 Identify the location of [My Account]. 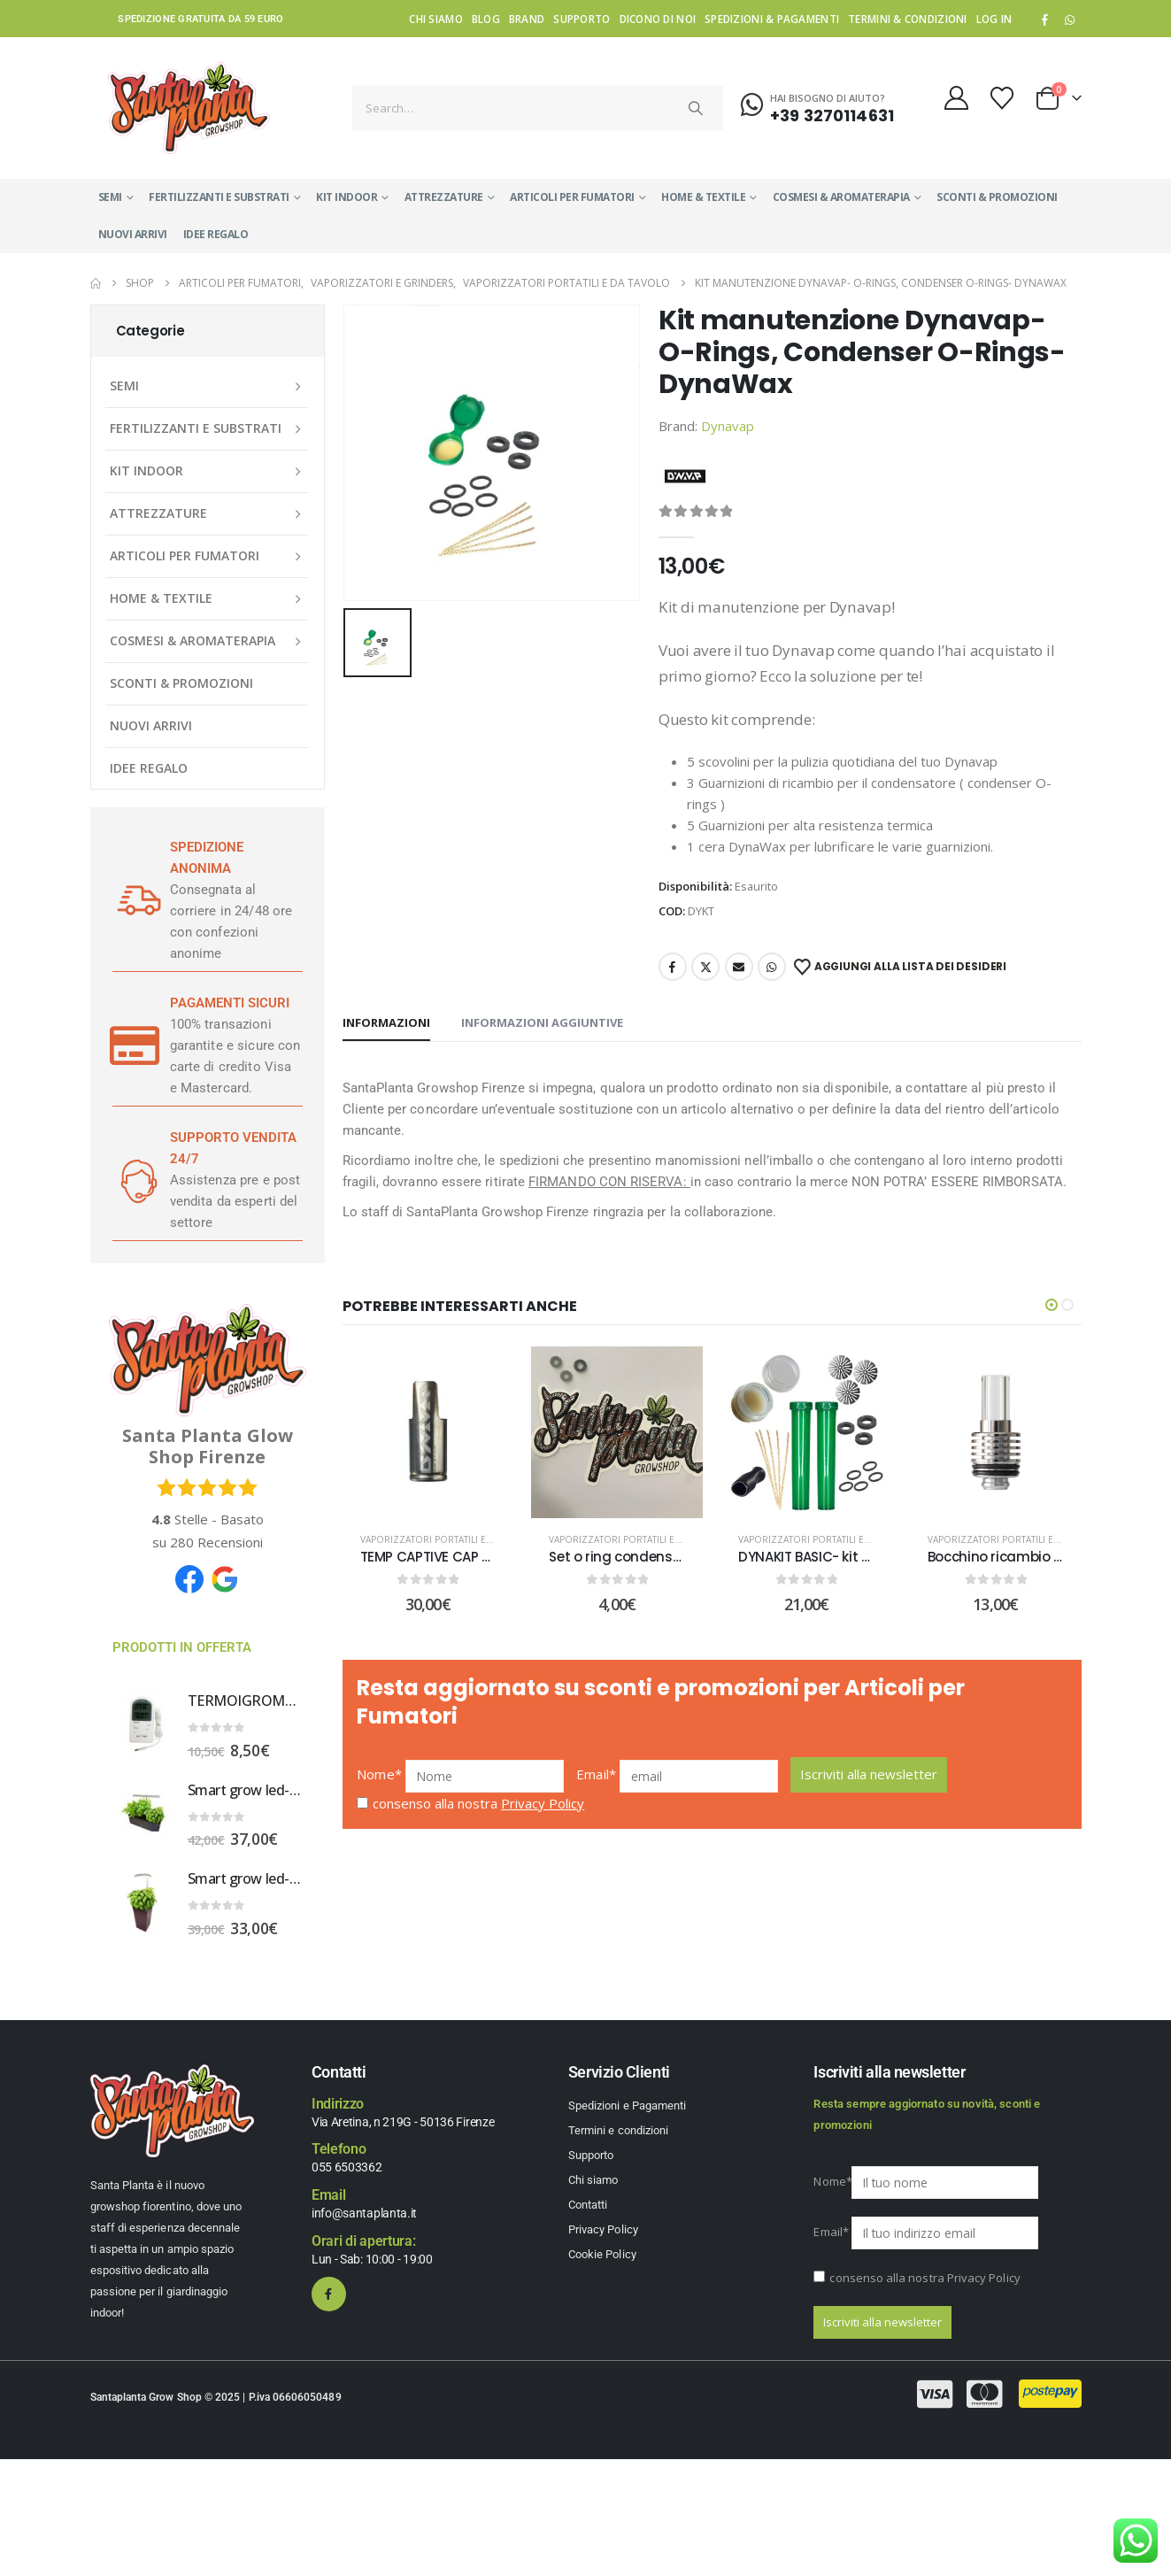
(956, 98).